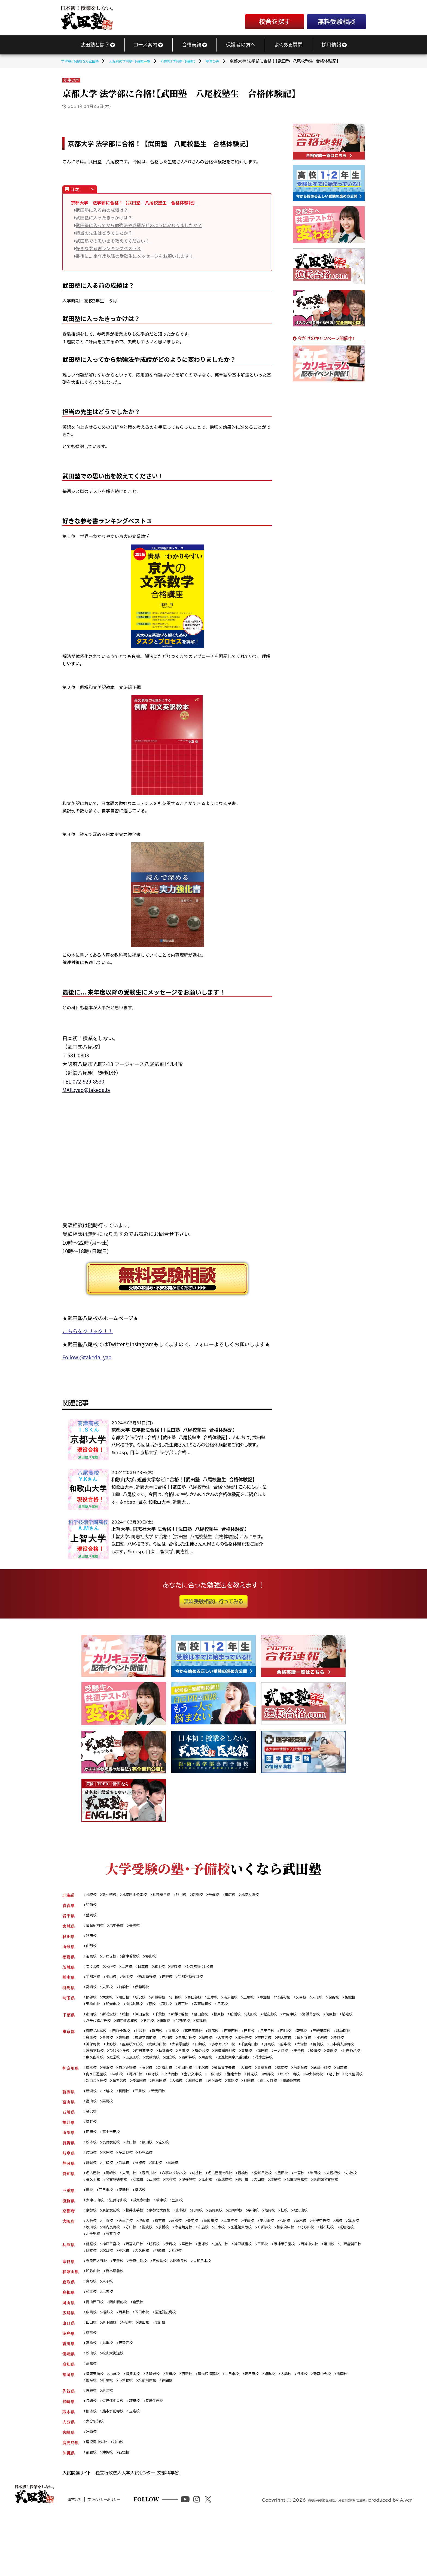 This screenshot has height=2576, width=427. What do you see at coordinates (266, 2087) in the screenshot?
I see `大和校` at bounding box center [266, 2087].